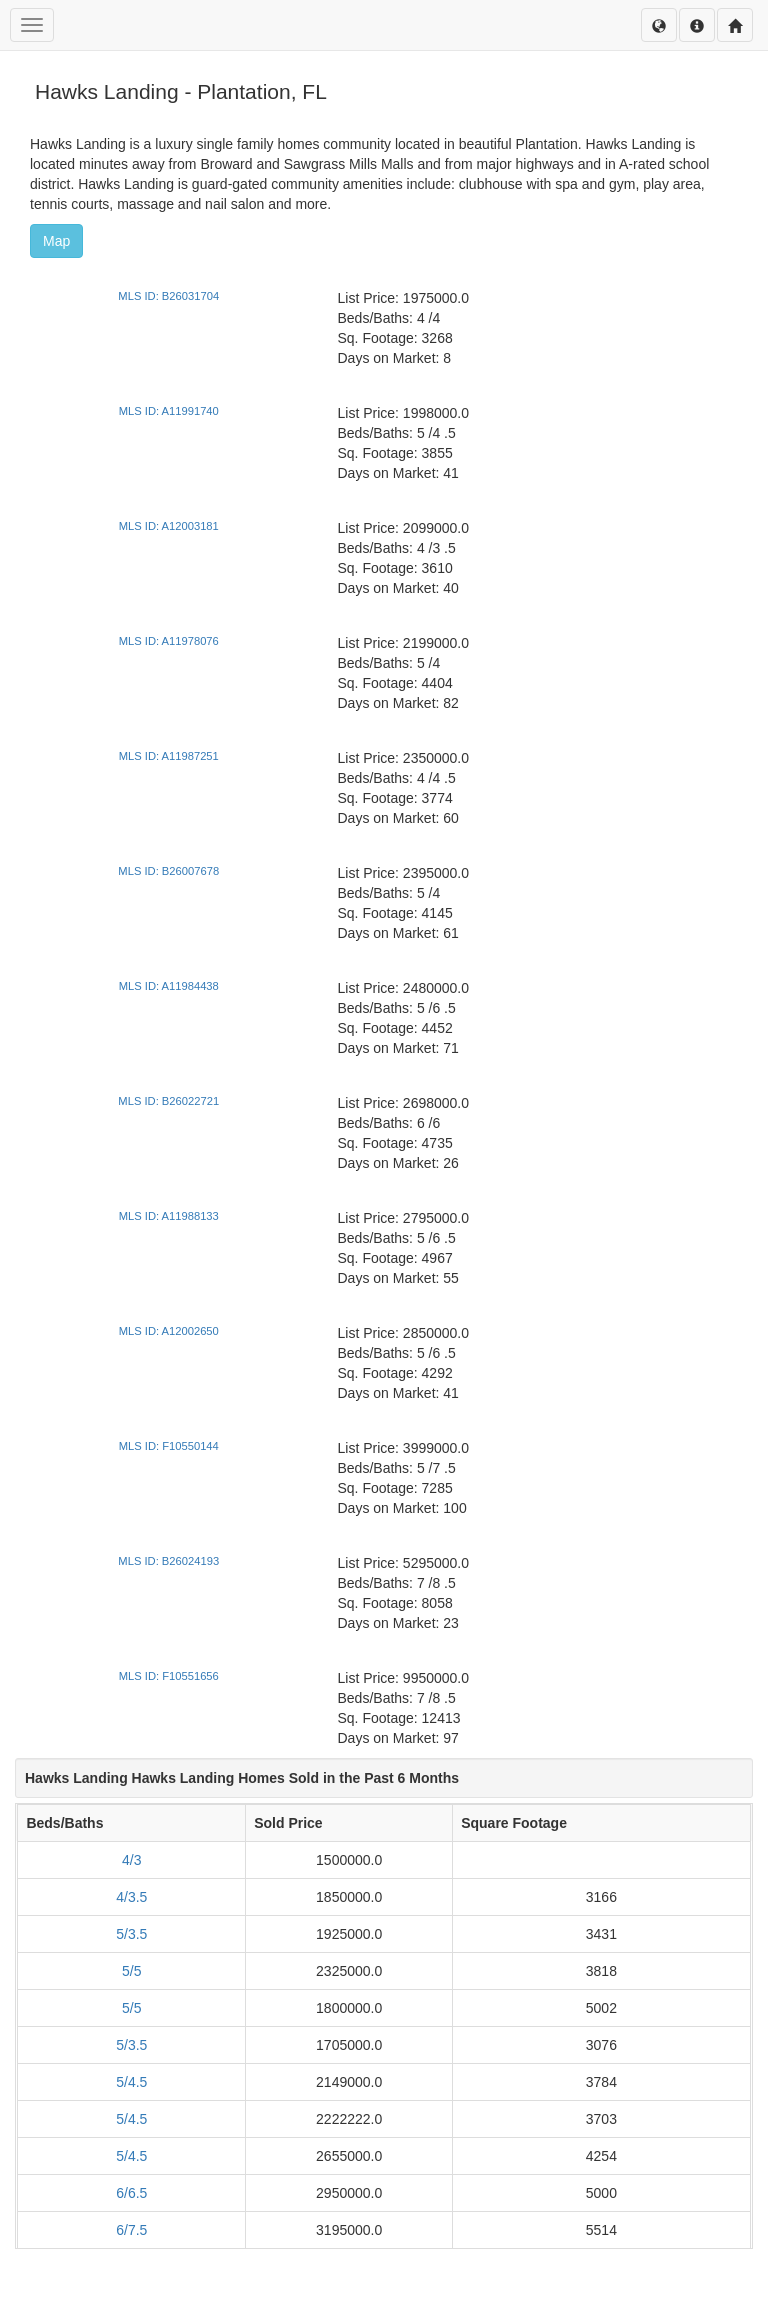  I want to click on 6/6.5, so click(131, 2193).